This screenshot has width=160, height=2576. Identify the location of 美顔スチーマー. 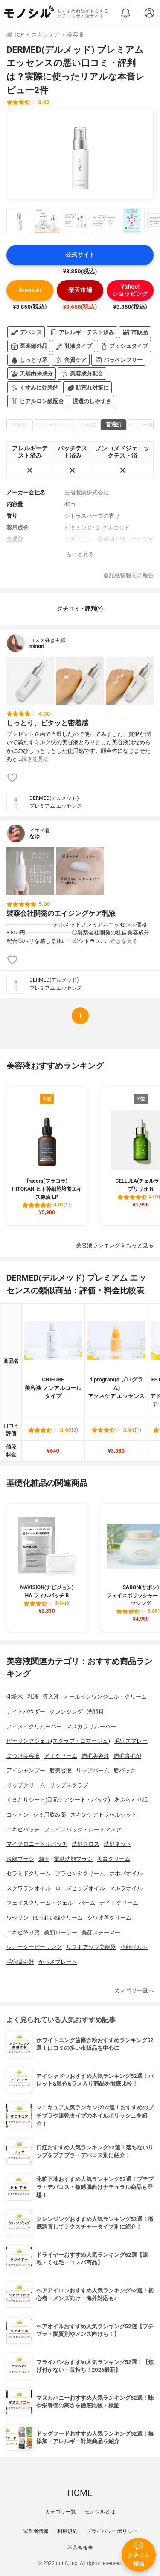
(100, 1932).